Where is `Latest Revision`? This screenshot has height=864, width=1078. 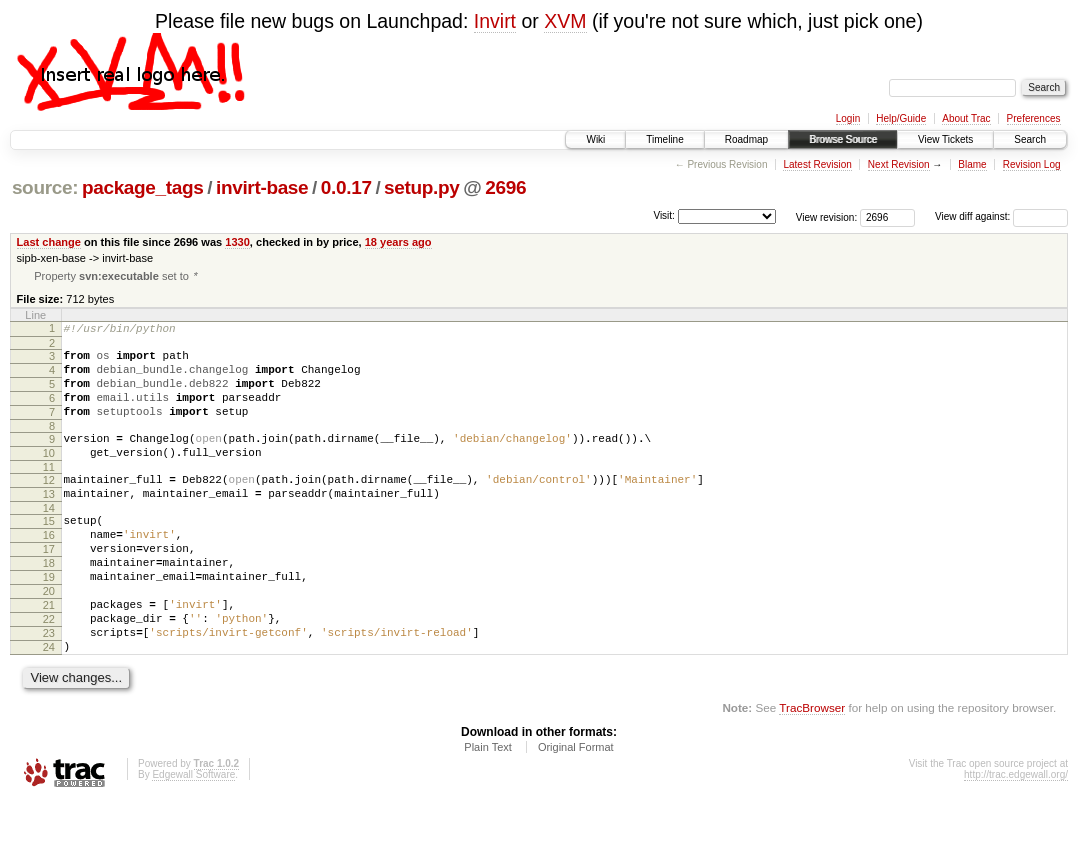
Latest Revision is located at coordinates (817, 164).